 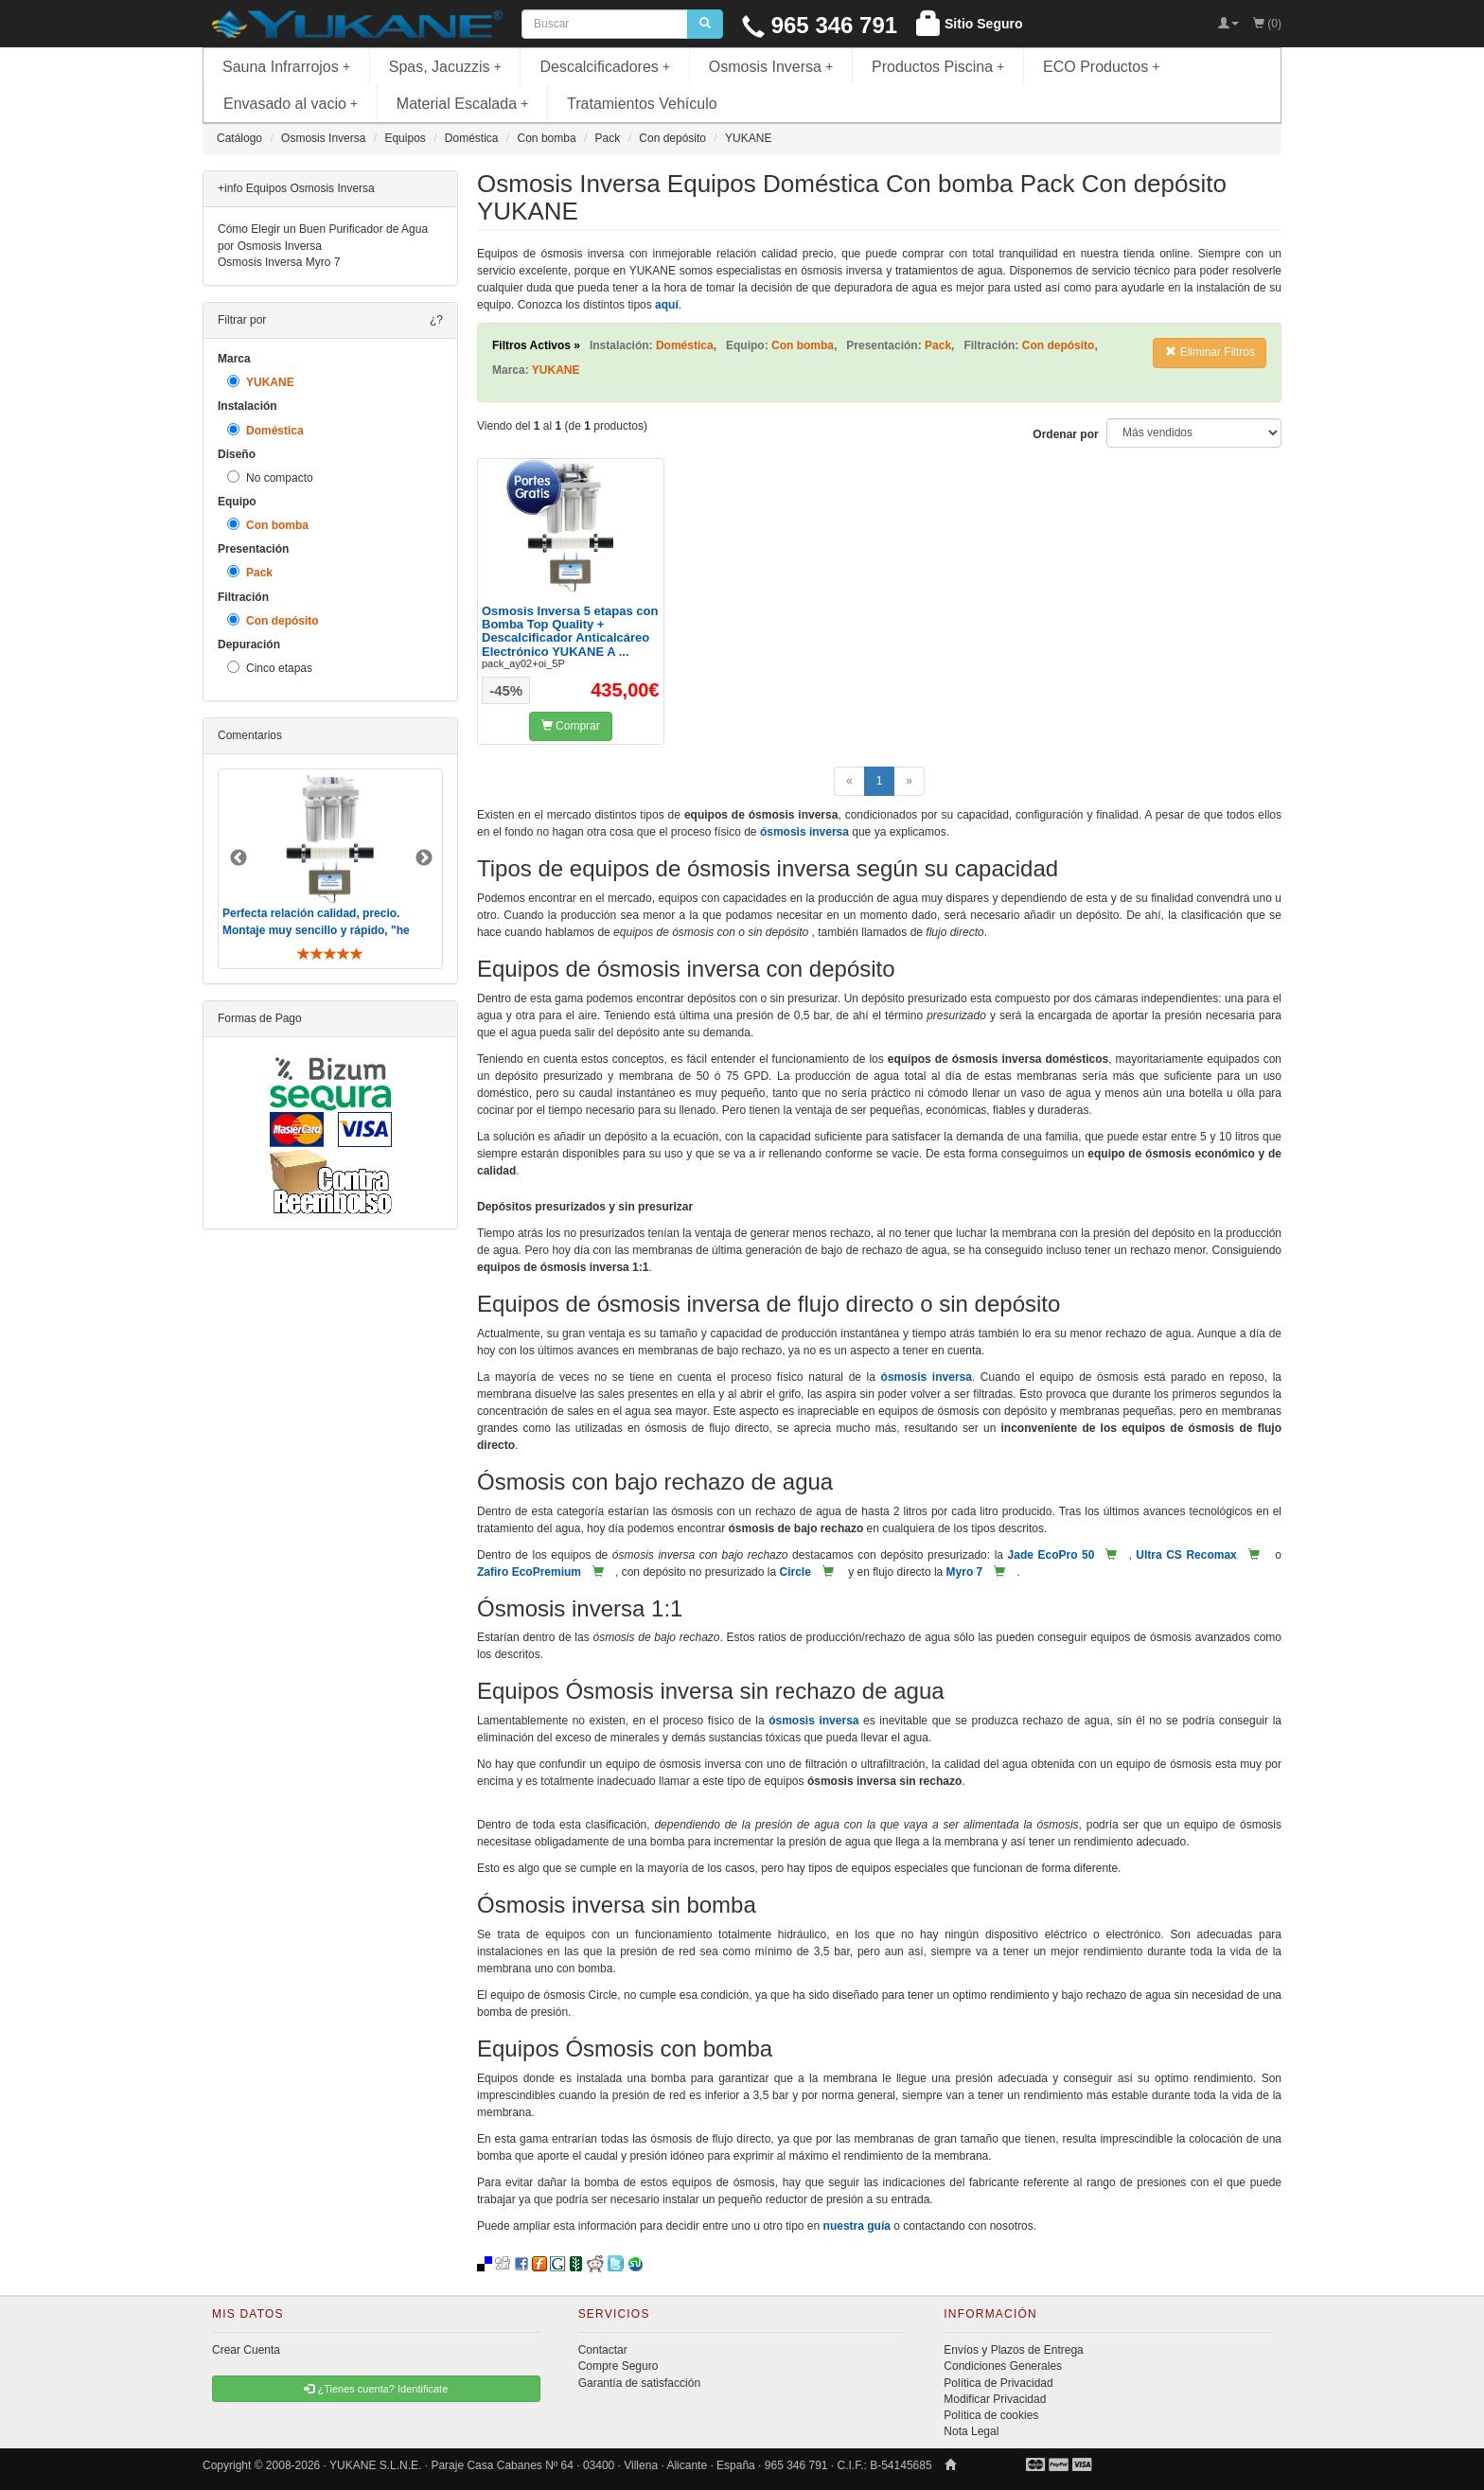 I want to click on Osmosis Inversa 5 etapas con Bomba Top Quality + Descalcificador Anticalcáreo Electrónico YUKANE A ..., so click(x=570, y=631).